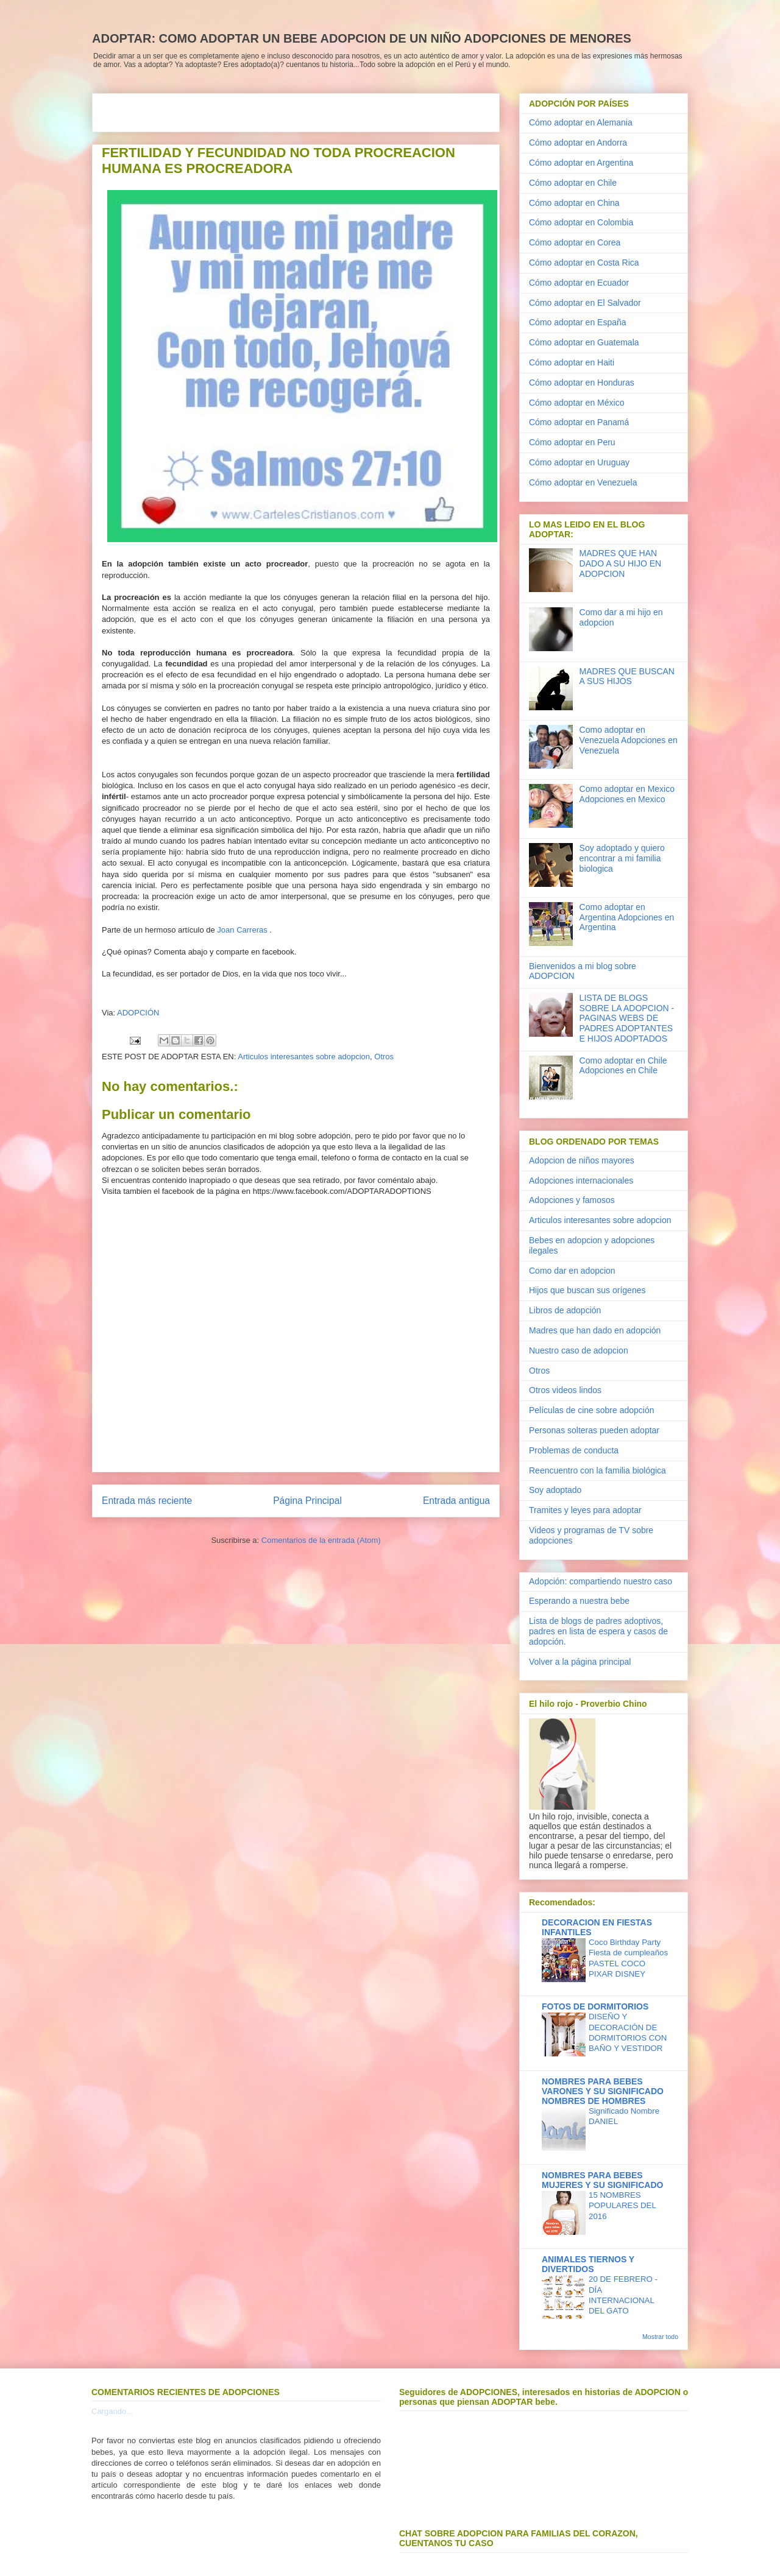 The width and height of the screenshot is (780, 2576). I want to click on Cómo adoptar en Costa Rica, so click(584, 262).